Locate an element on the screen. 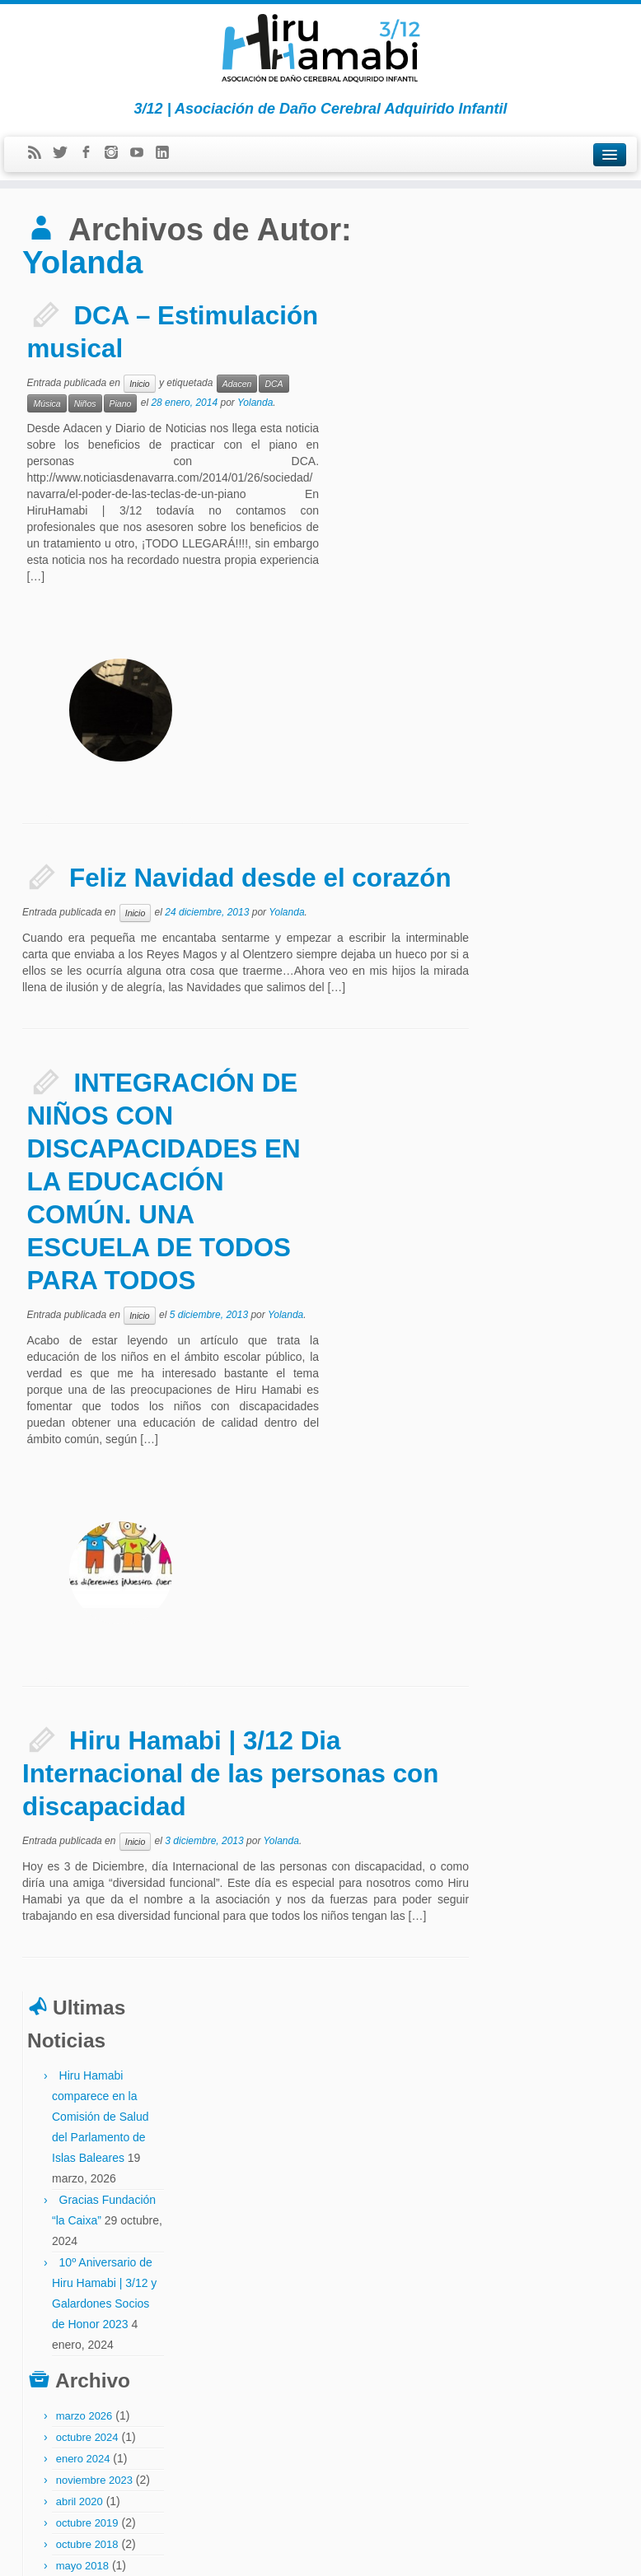 The width and height of the screenshot is (641, 2576). octubre 2019 is located at coordinates (547, 765).